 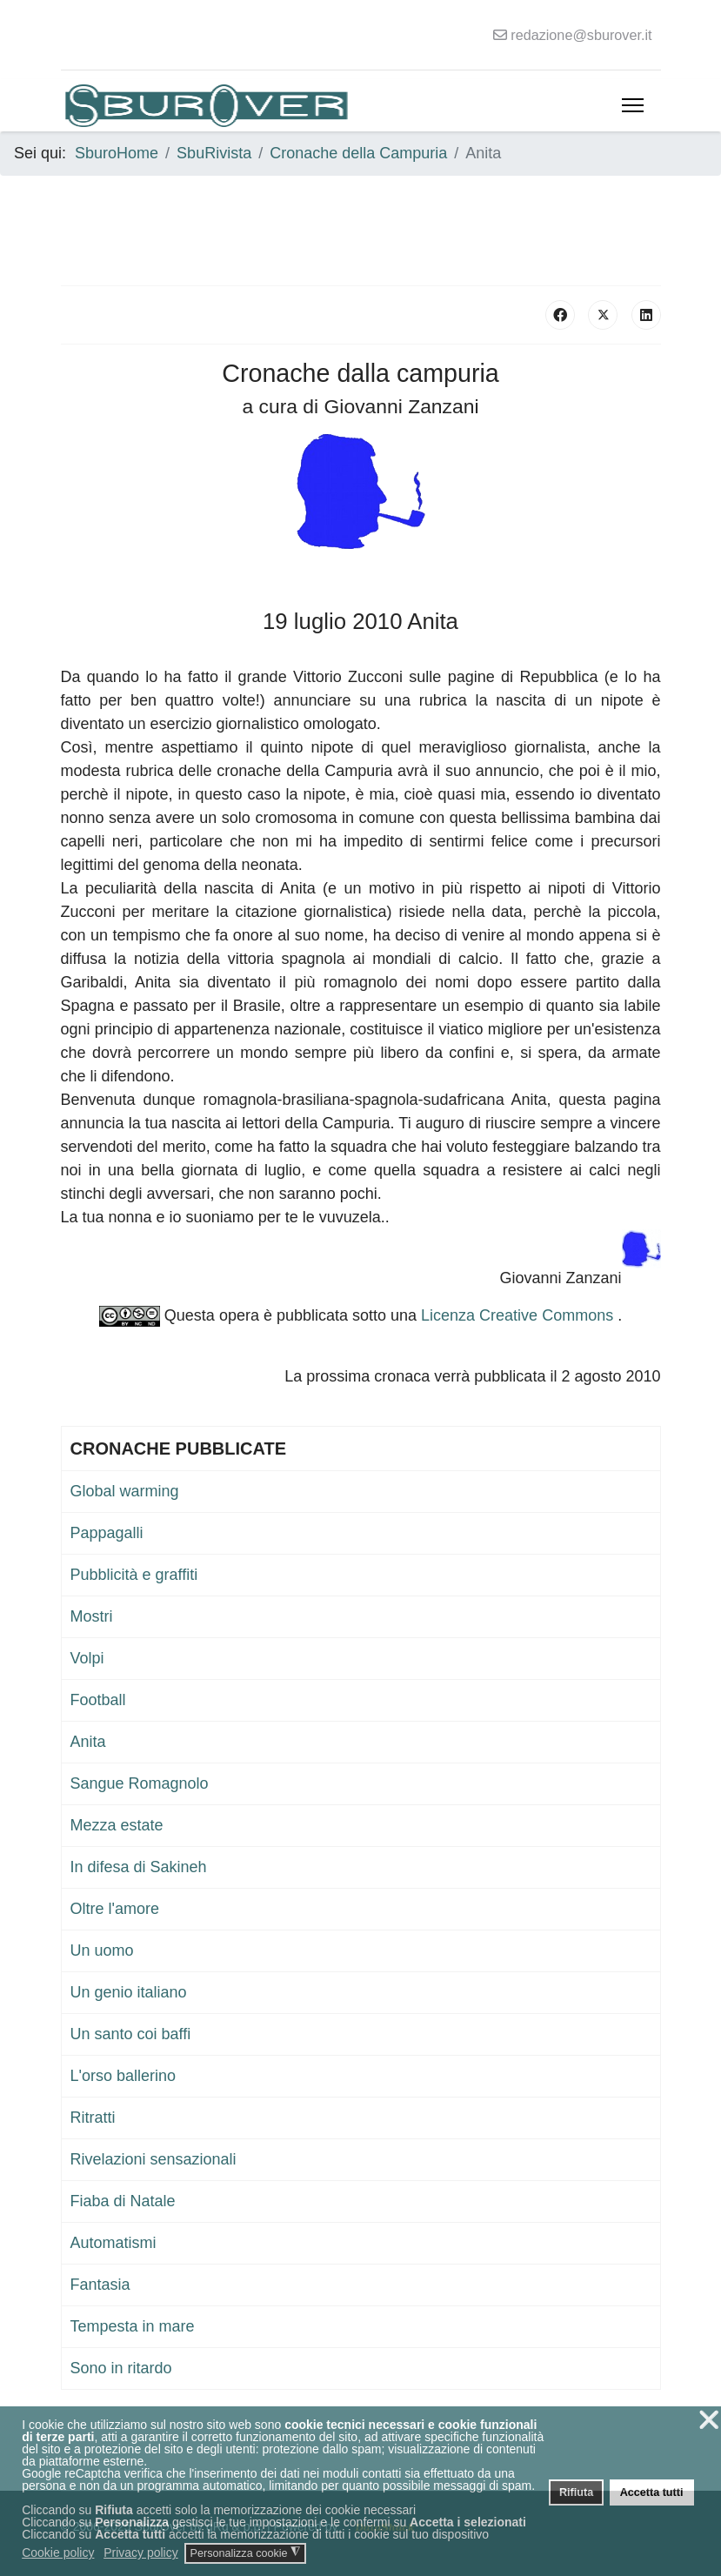 What do you see at coordinates (58, 2552) in the screenshot?
I see `Cookie policy [button]` at bounding box center [58, 2552].